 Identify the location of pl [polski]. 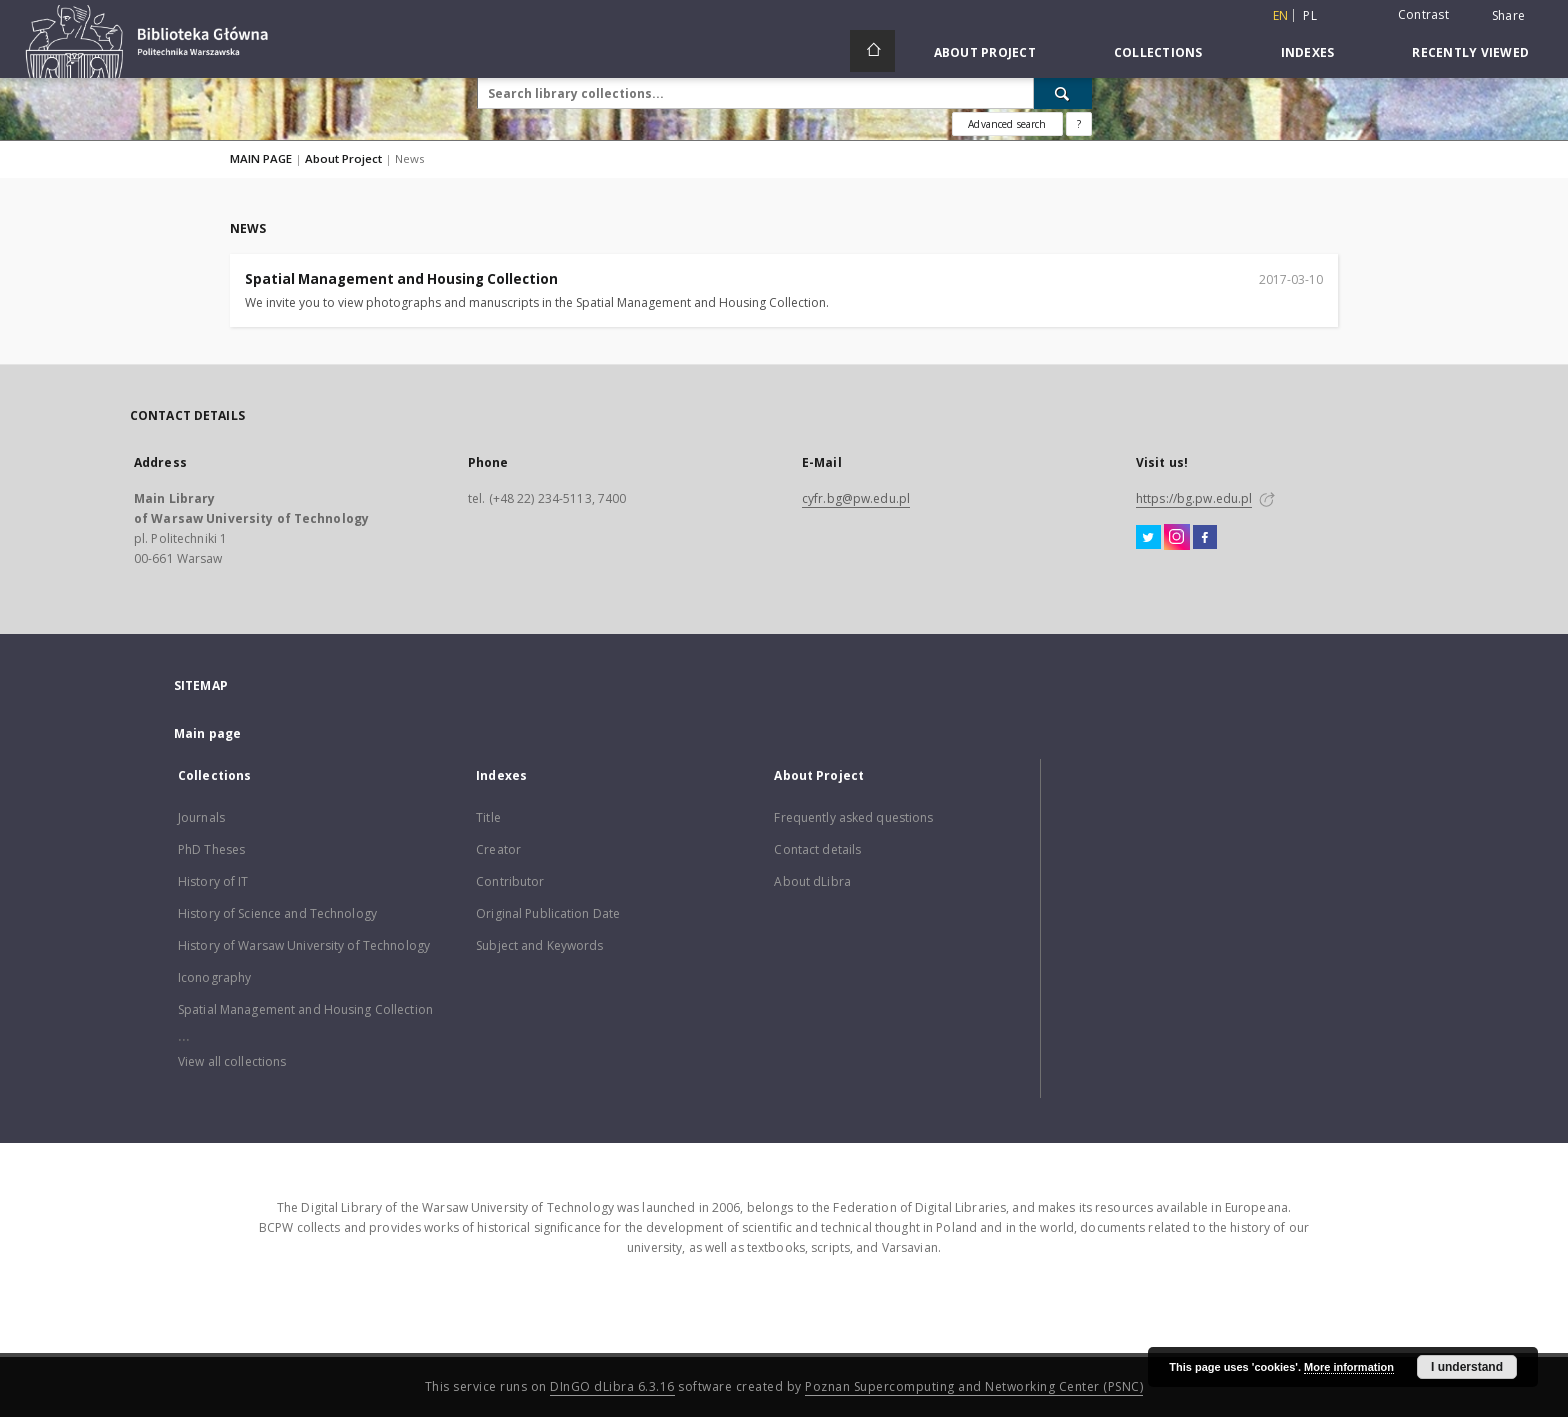
(1310, 15).